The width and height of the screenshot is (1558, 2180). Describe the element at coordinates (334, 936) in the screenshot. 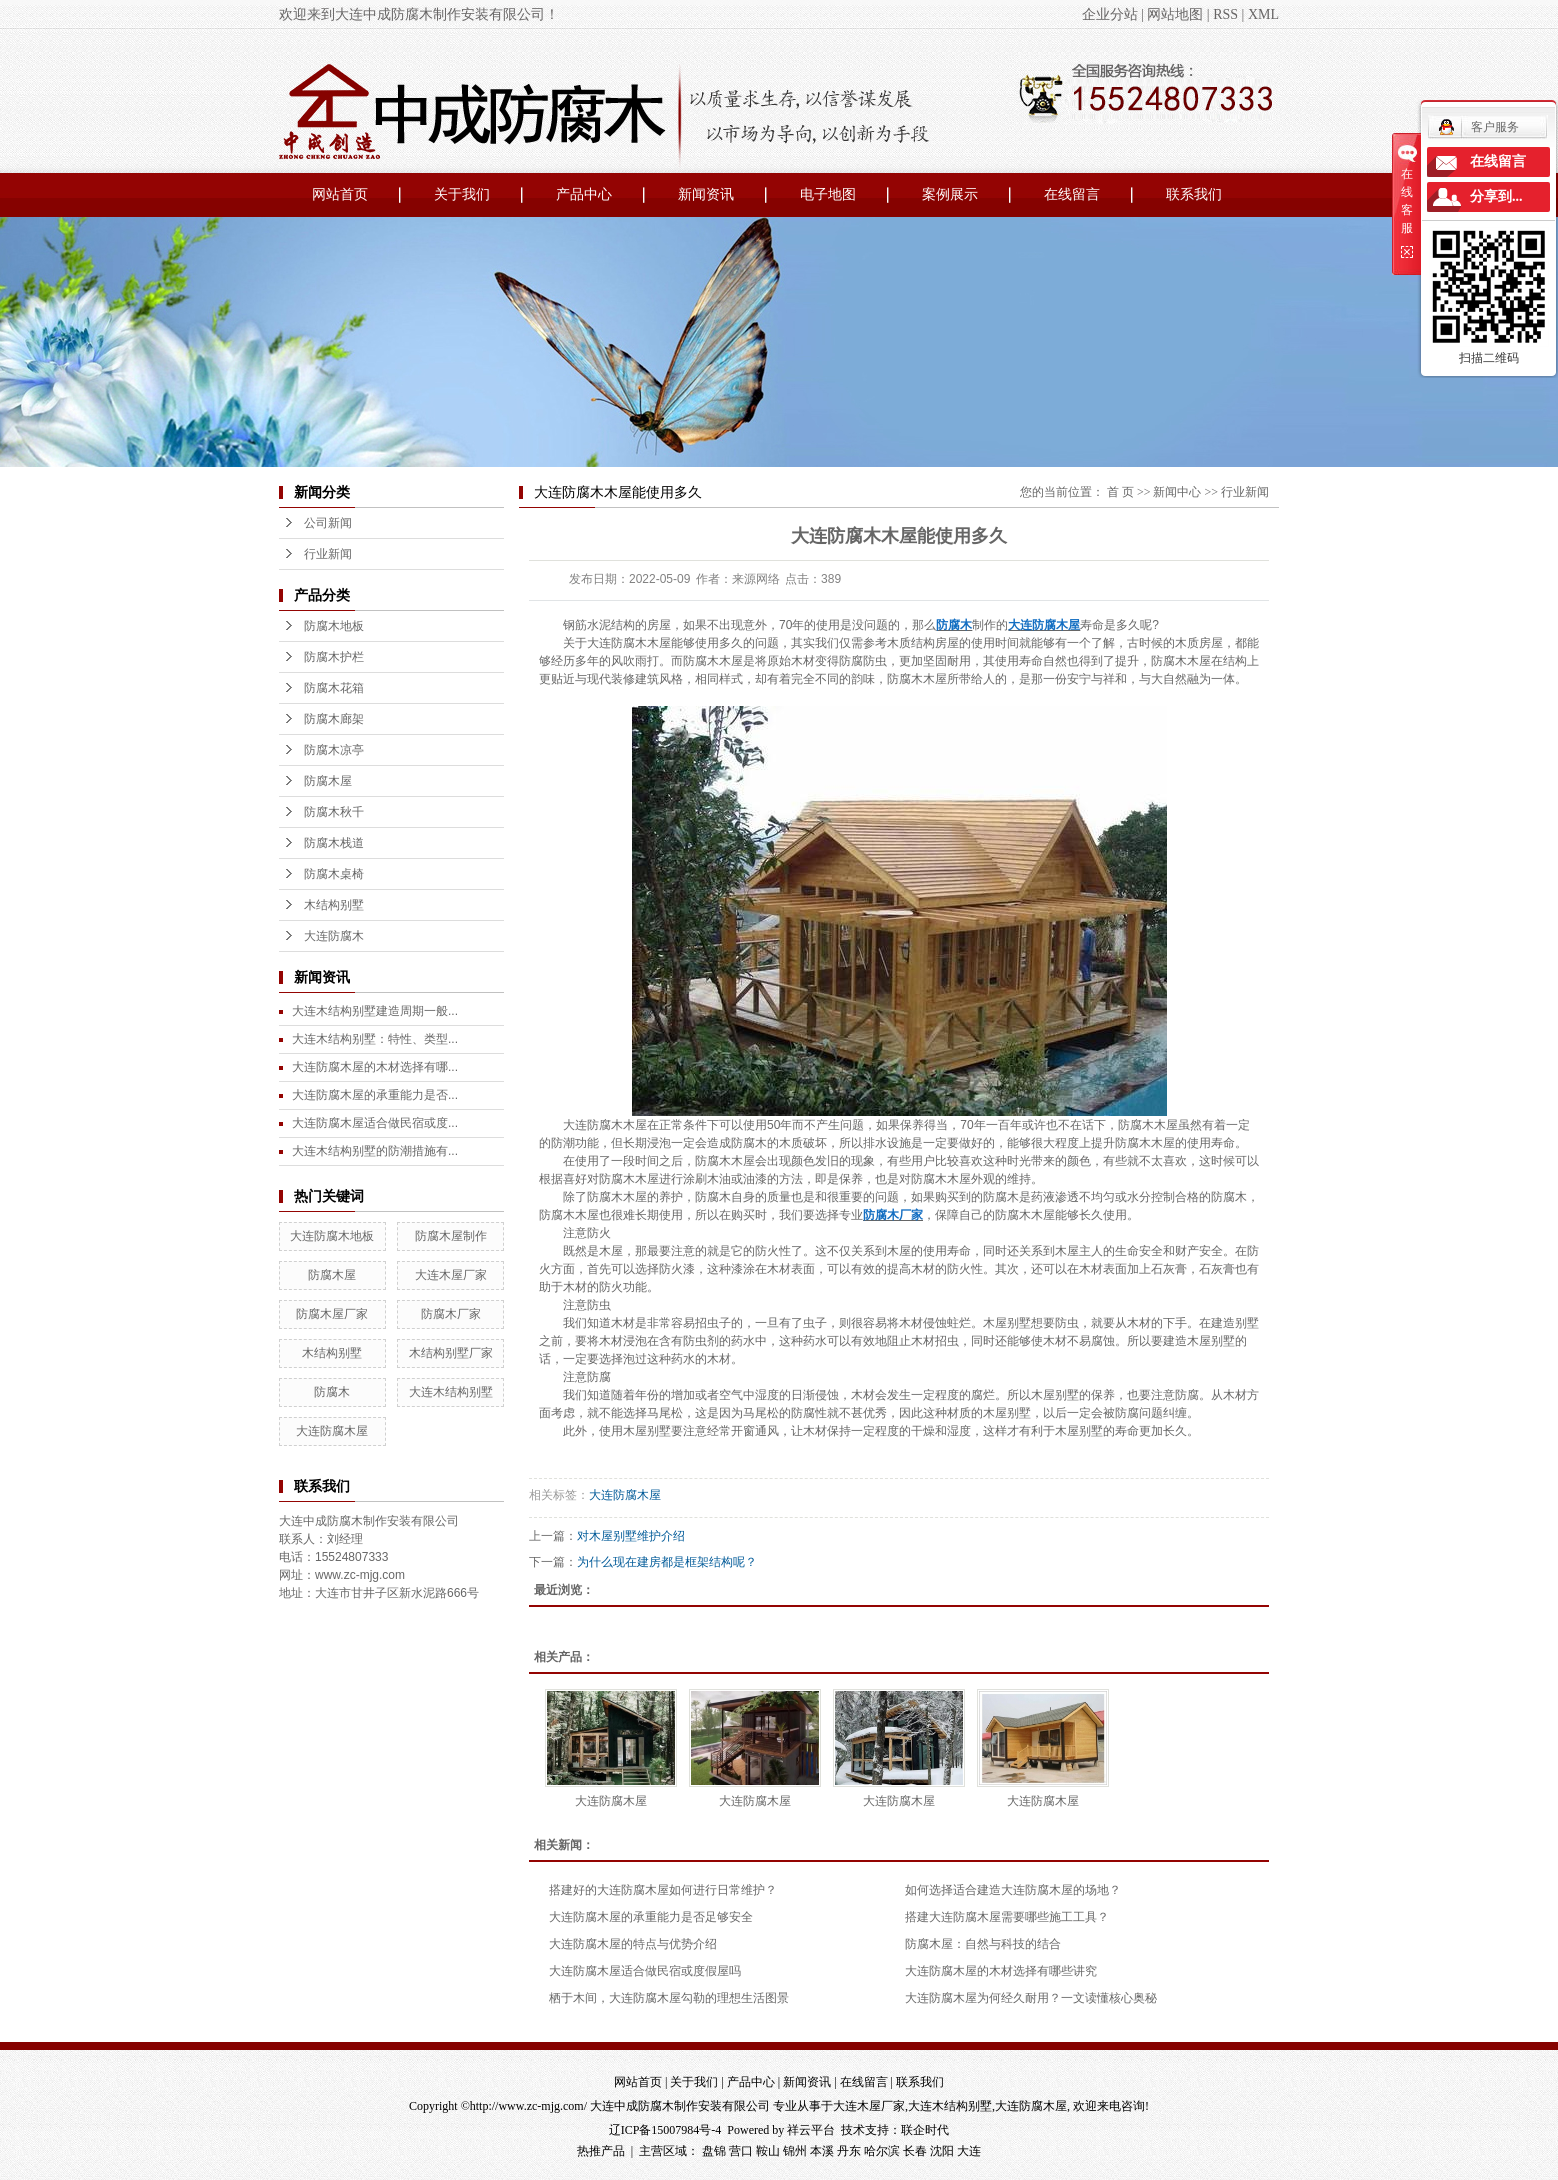

I see `大连防腐木` at that location.